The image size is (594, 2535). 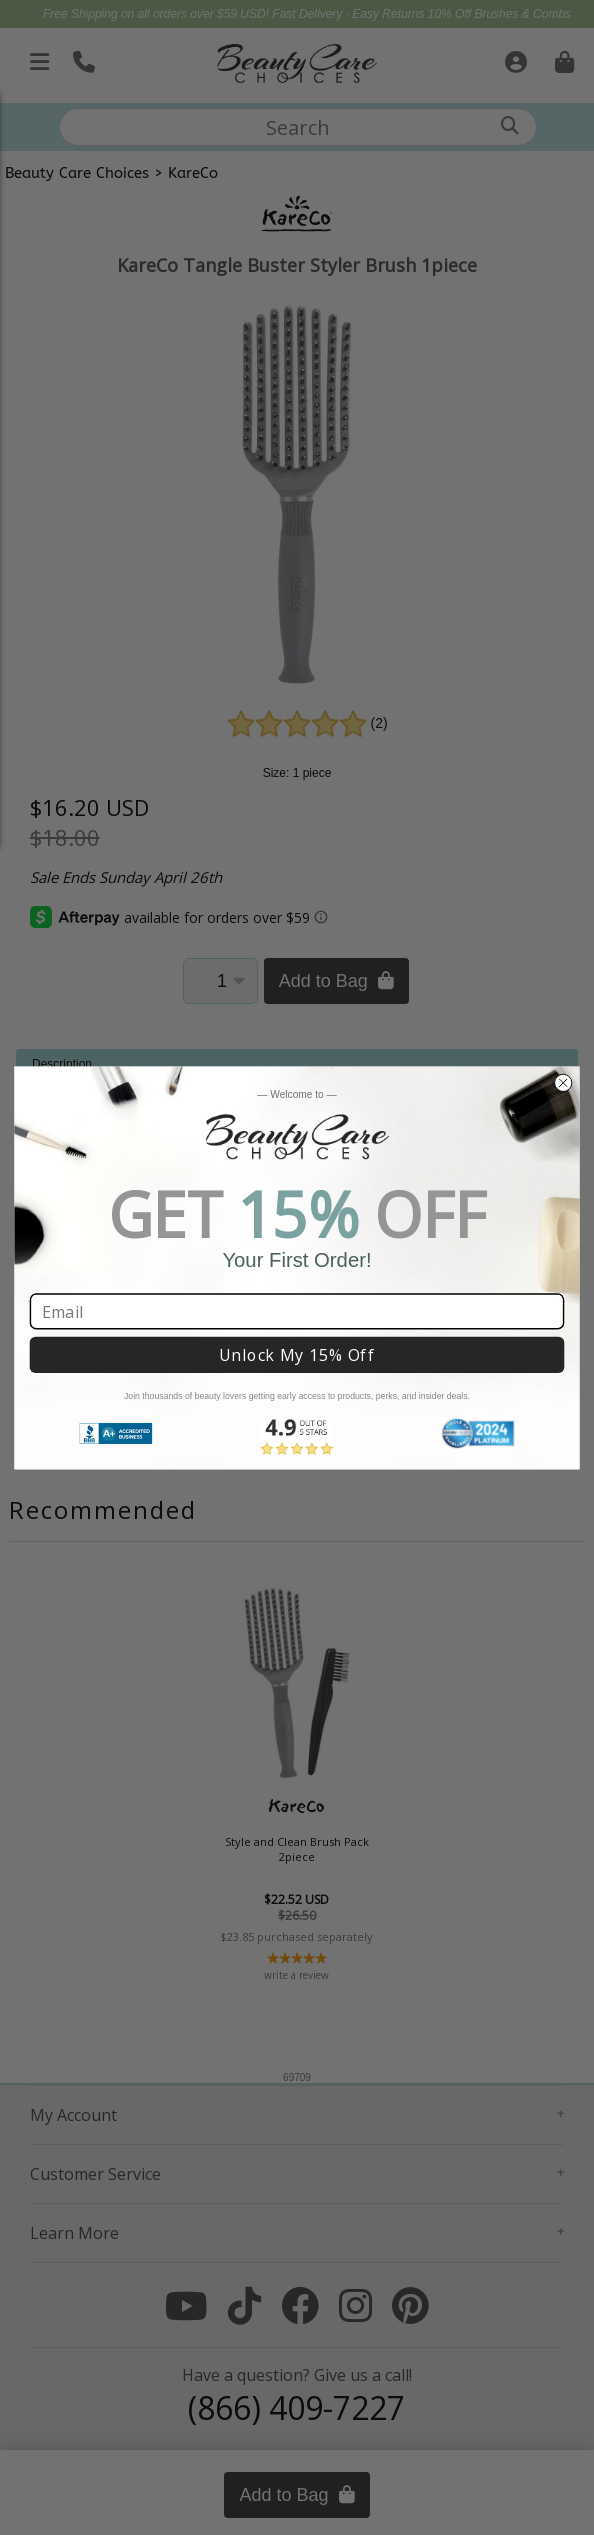 I want to click on [Close dialog], so click(x=563, y=1082).